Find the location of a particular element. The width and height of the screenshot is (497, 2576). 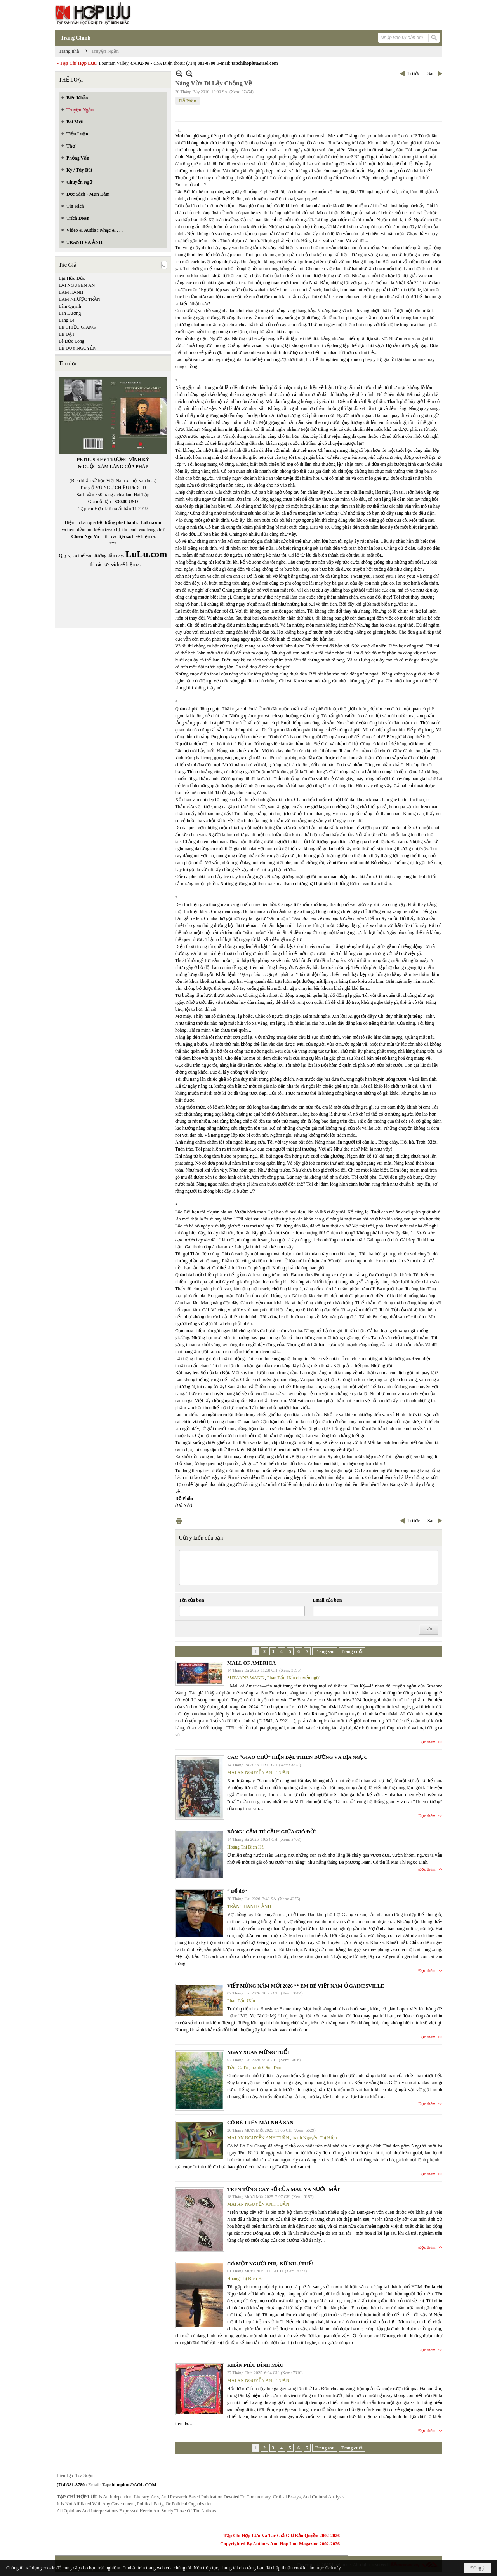

LÊ ĐẠT is located at coordinates (67, 334).